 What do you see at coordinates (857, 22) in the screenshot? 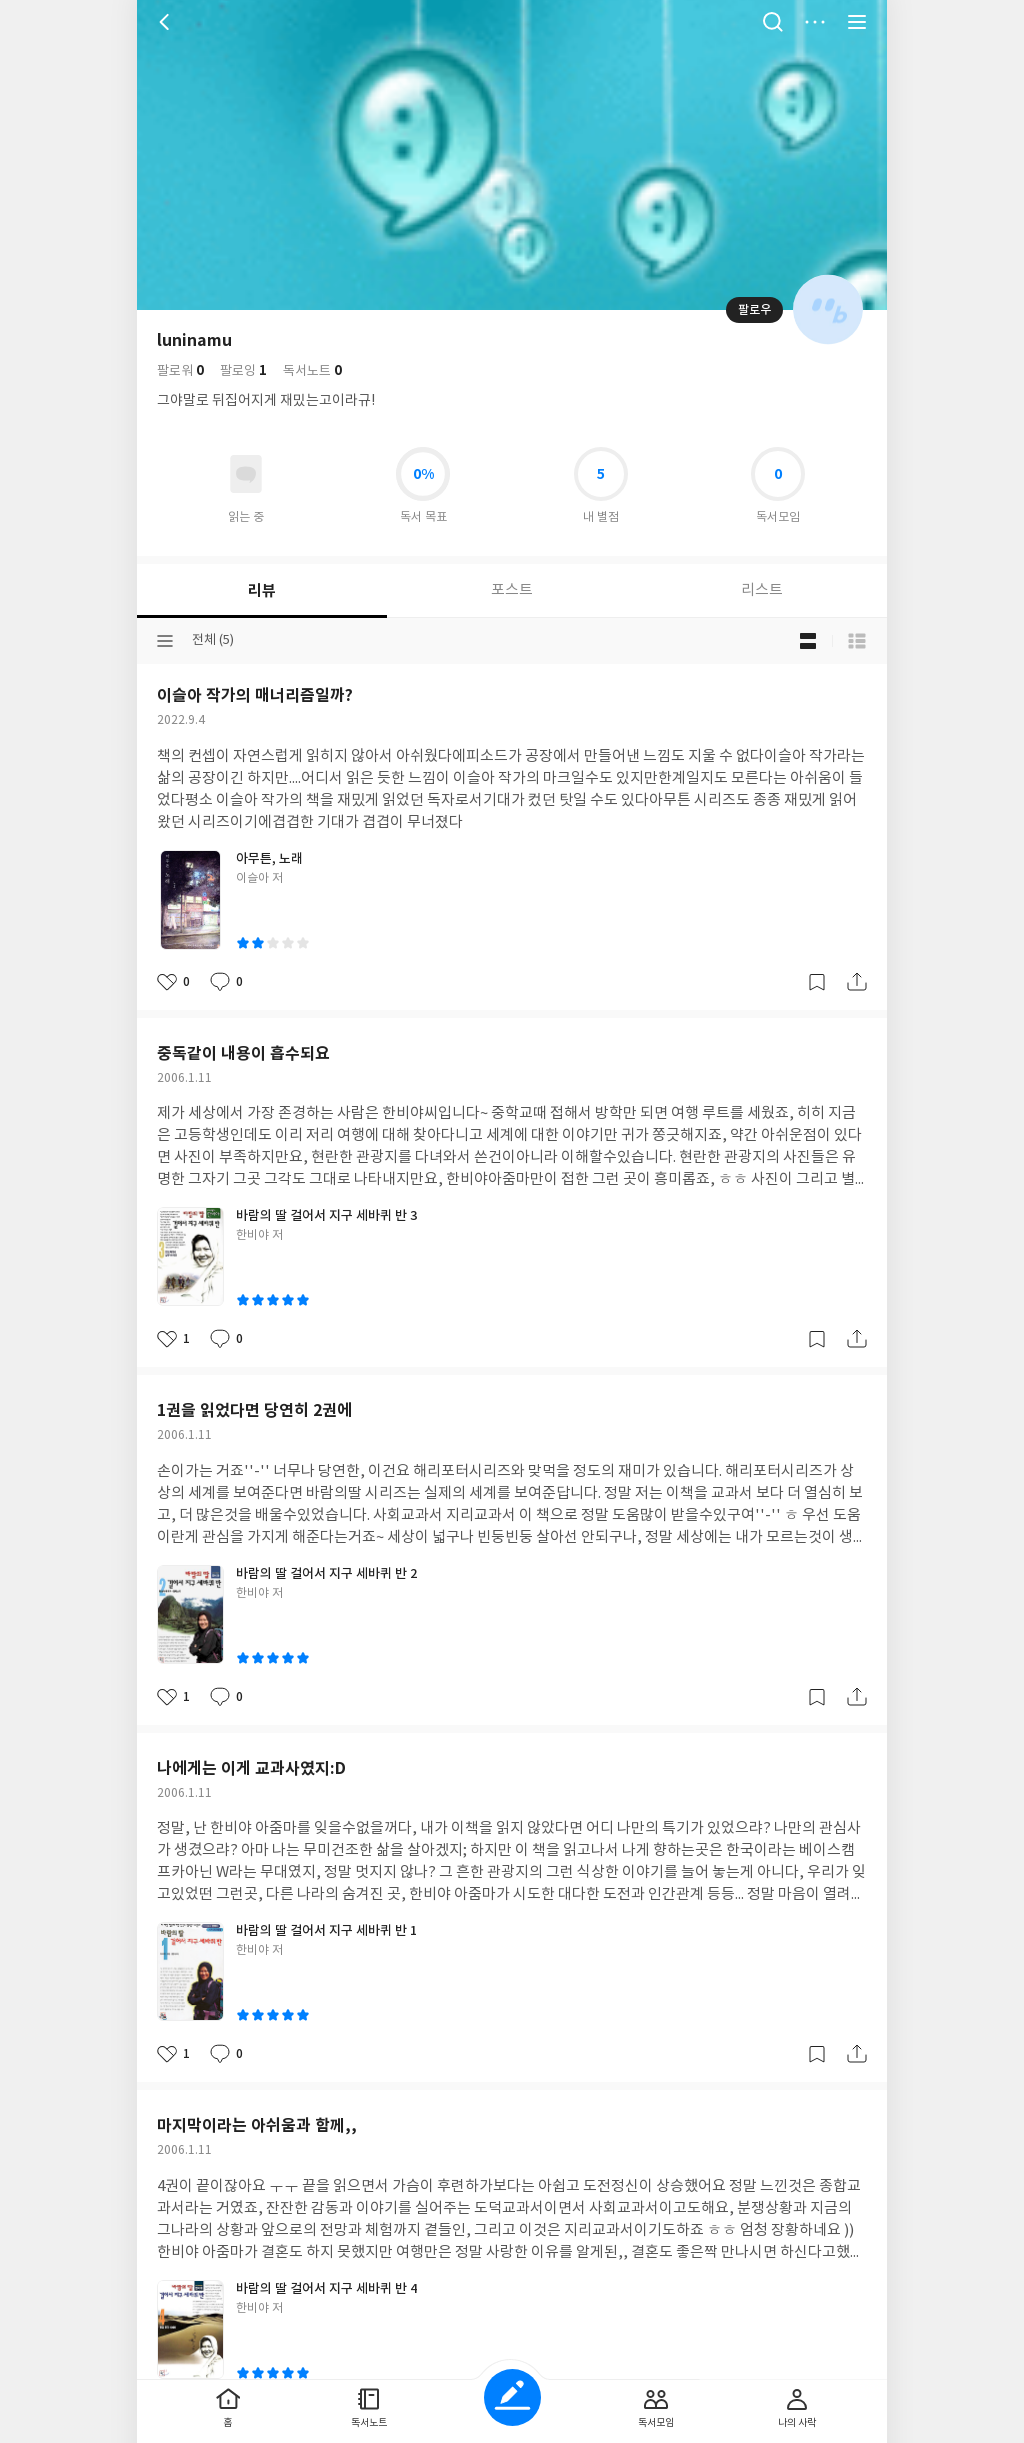
I see `전체 서비스` at bounding box center [857, 22].